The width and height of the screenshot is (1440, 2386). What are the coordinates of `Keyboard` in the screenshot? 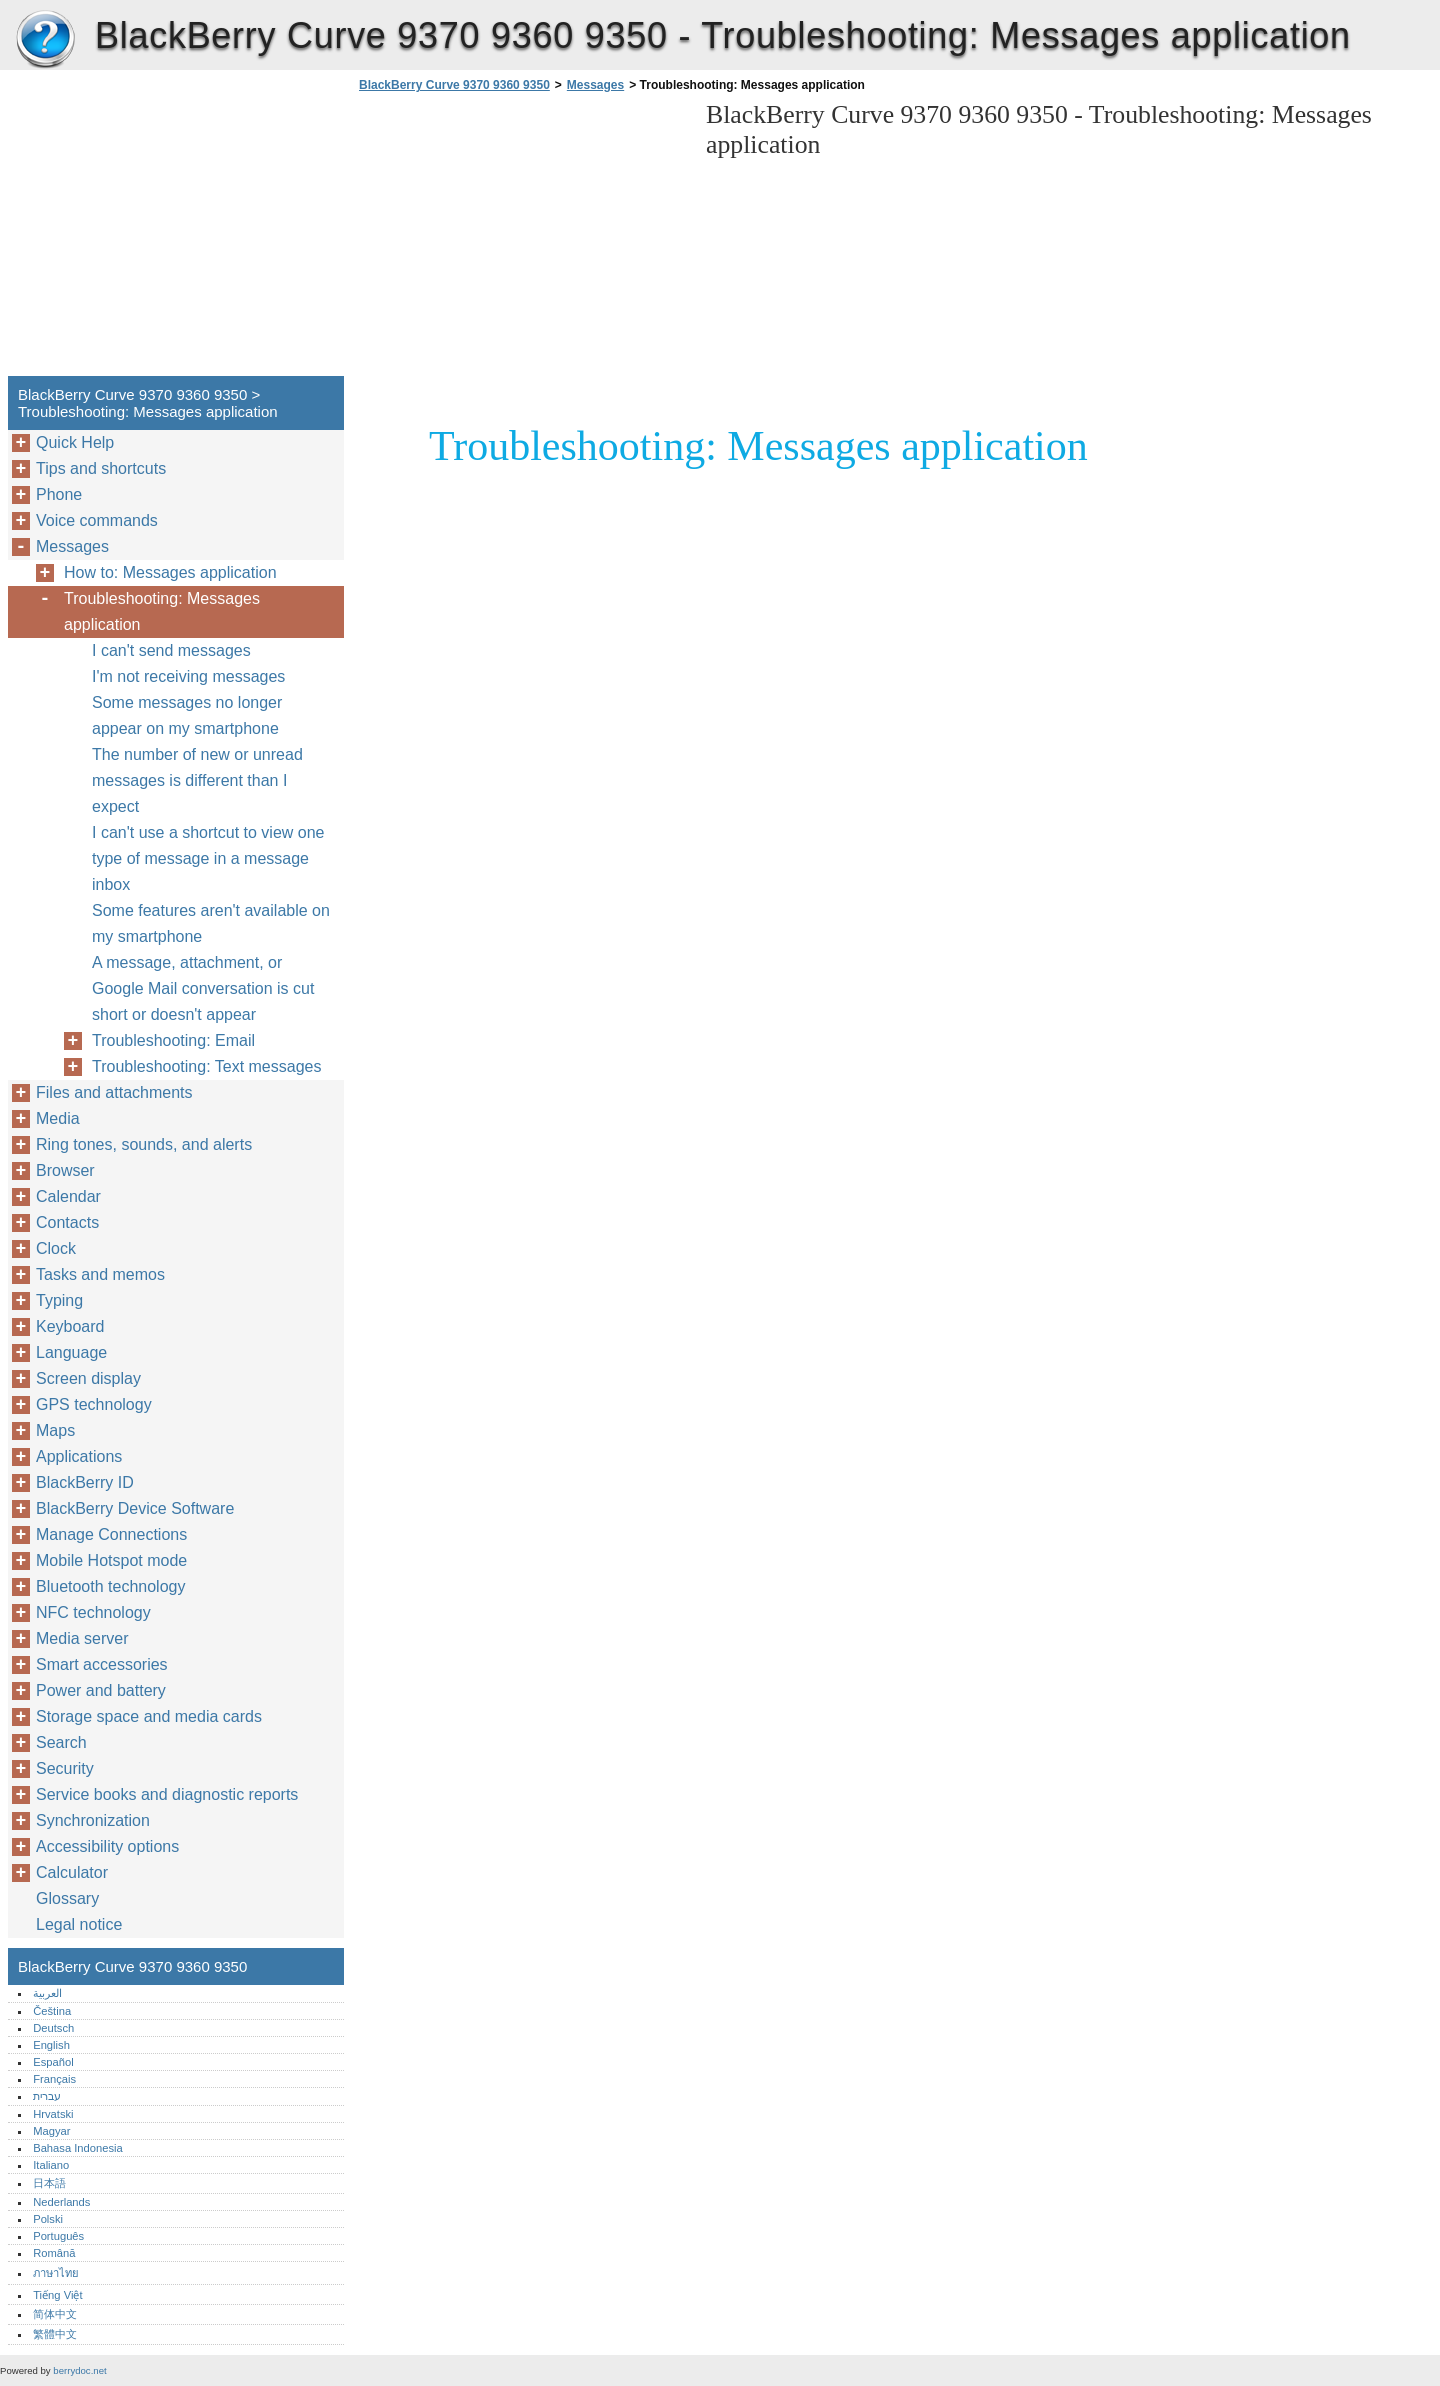 It's located at (70, 1326).